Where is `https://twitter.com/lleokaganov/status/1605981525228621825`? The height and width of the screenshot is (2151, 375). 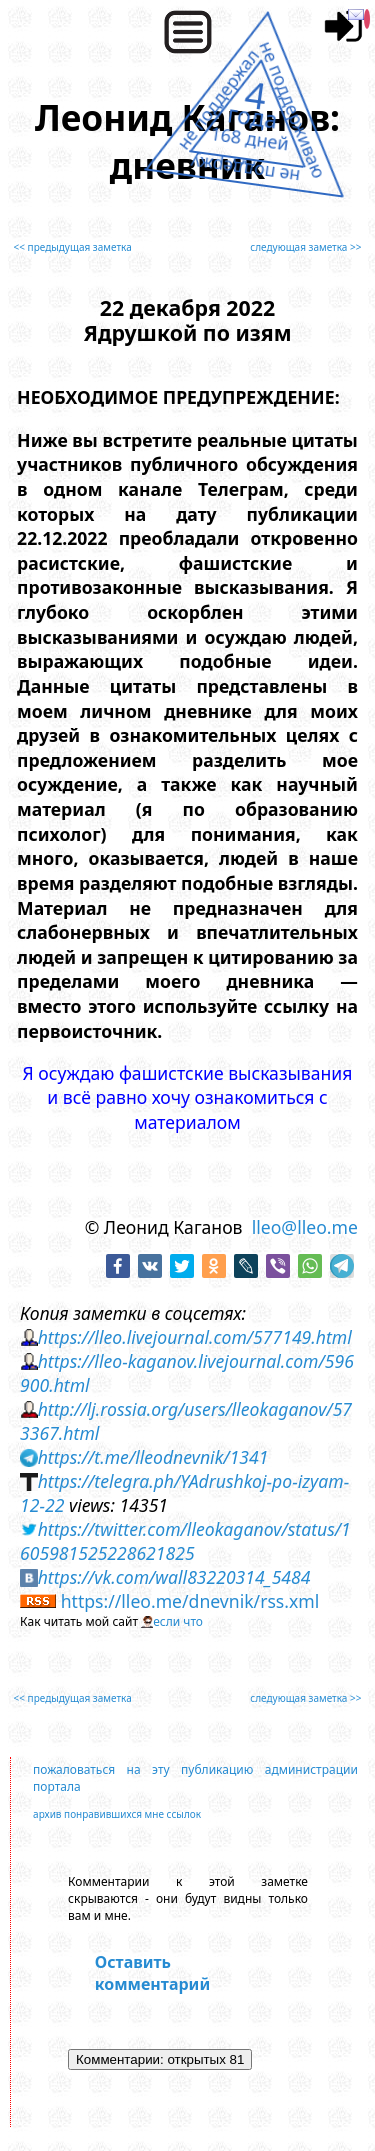 https://twitter.com/lleokaganov/status/1605981525228621825 is located at coordinates (185, 1541).